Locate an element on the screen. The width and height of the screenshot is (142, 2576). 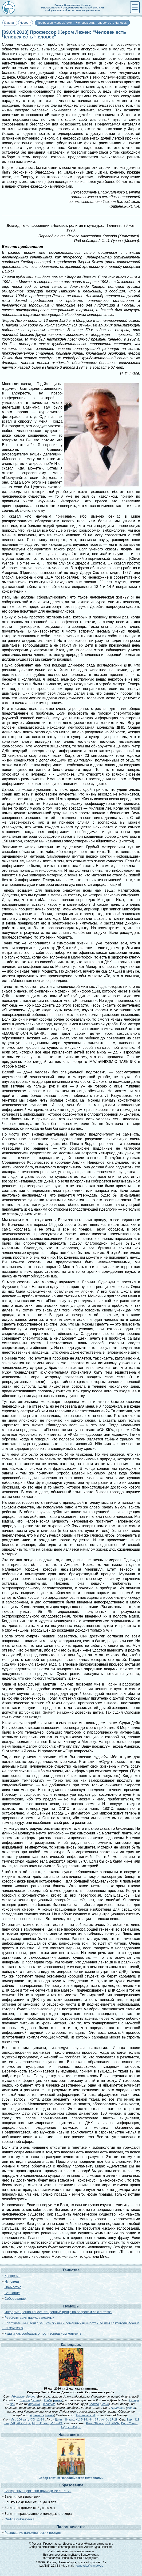
Информационно-консультационный центр по вопросам сектантства is located at coordinates (58, 2312).